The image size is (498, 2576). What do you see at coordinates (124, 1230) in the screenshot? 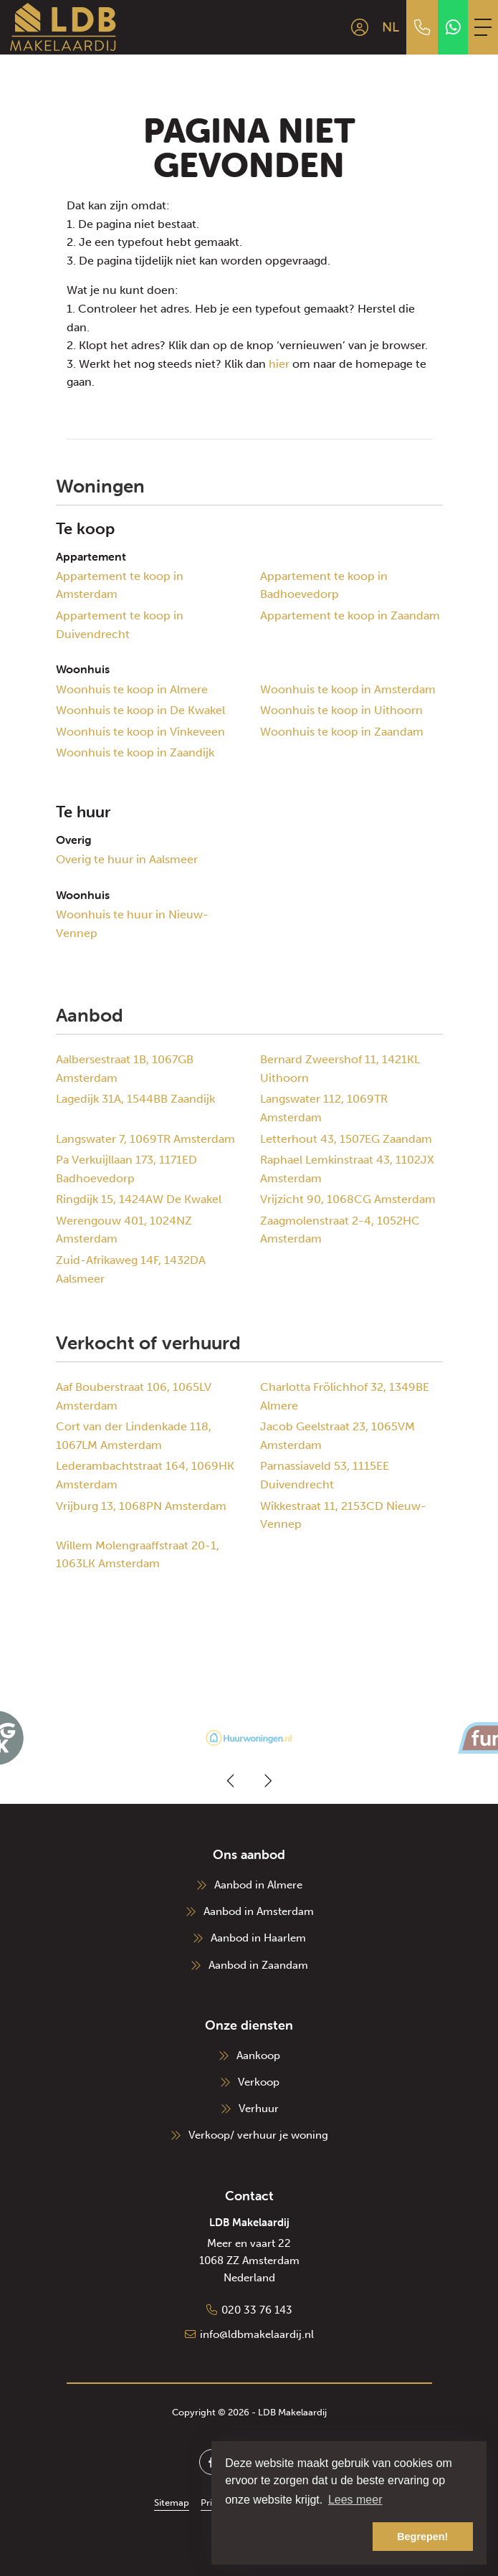
I see `Werengouw 401, 1024NZ Amsterdam` at bounding box center [124, 1230].